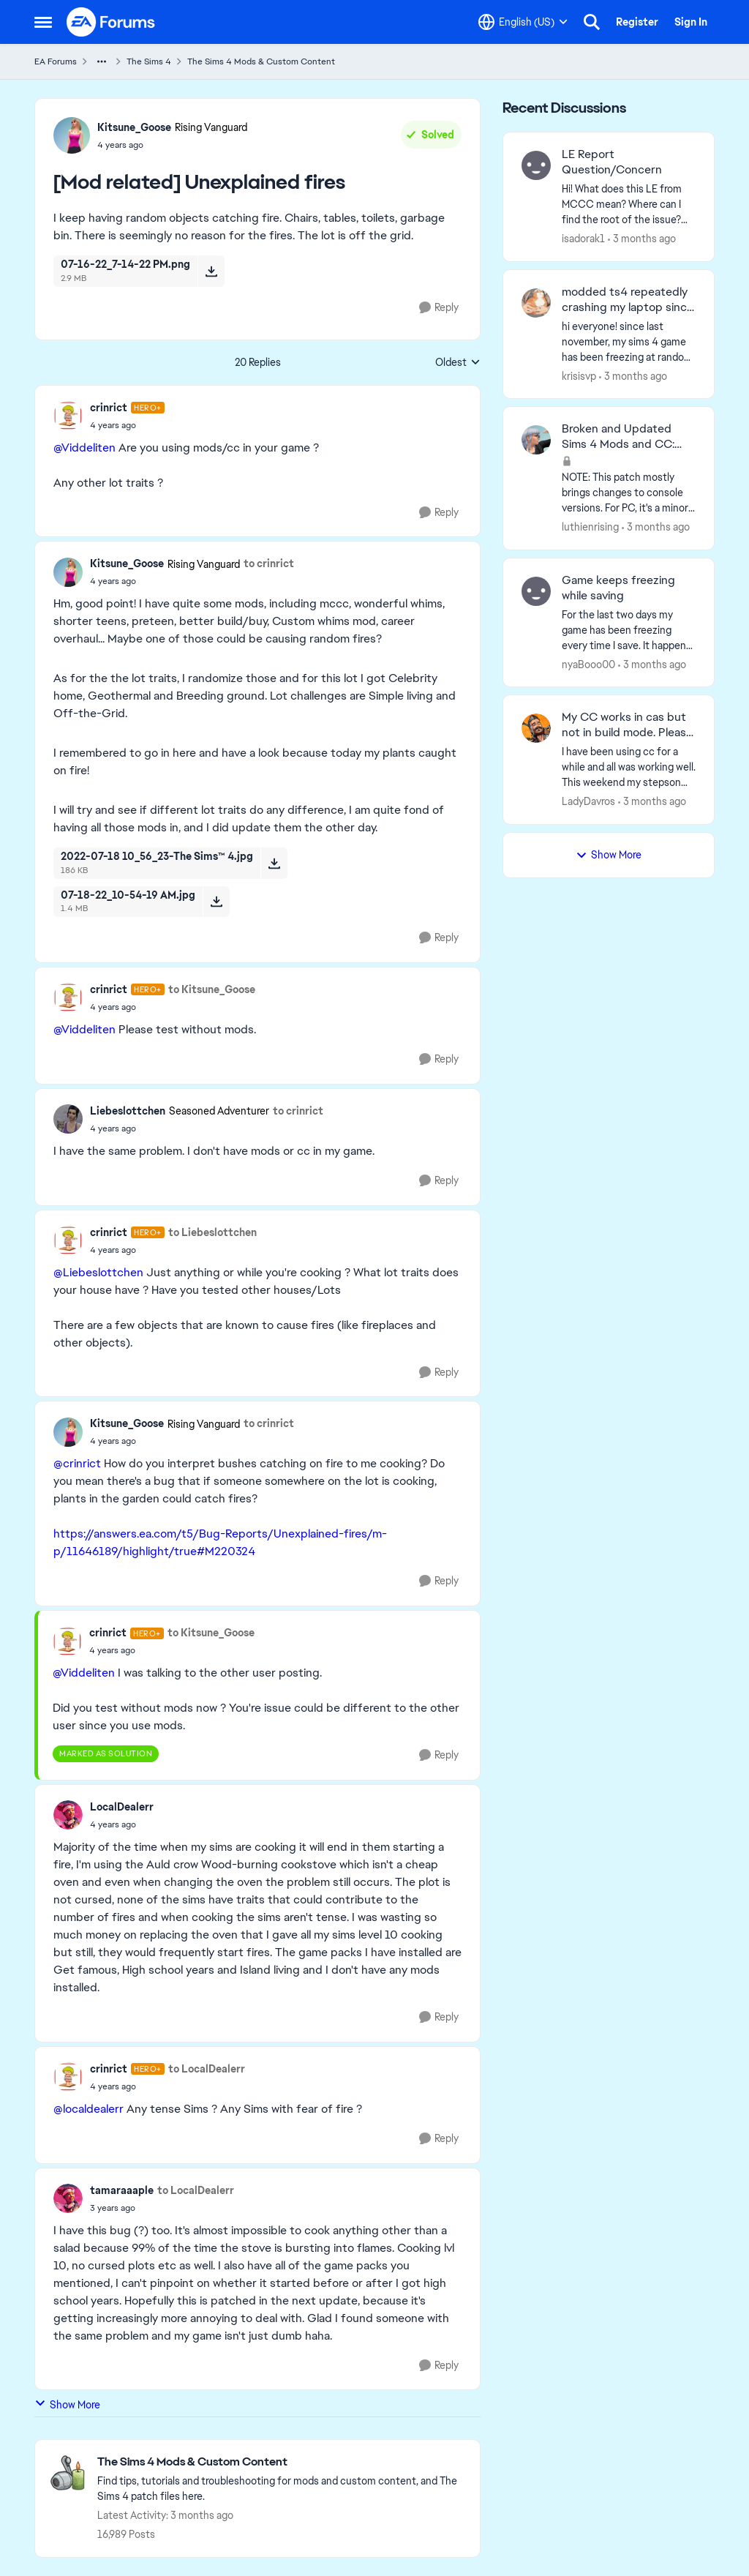 The height and width of the screenshot is (2576, 749). What do you see at coordinates (55, 61) in the screenshot?
I see `EA Forums [Go back to EA Forums]` at bounding box center [55, 61].